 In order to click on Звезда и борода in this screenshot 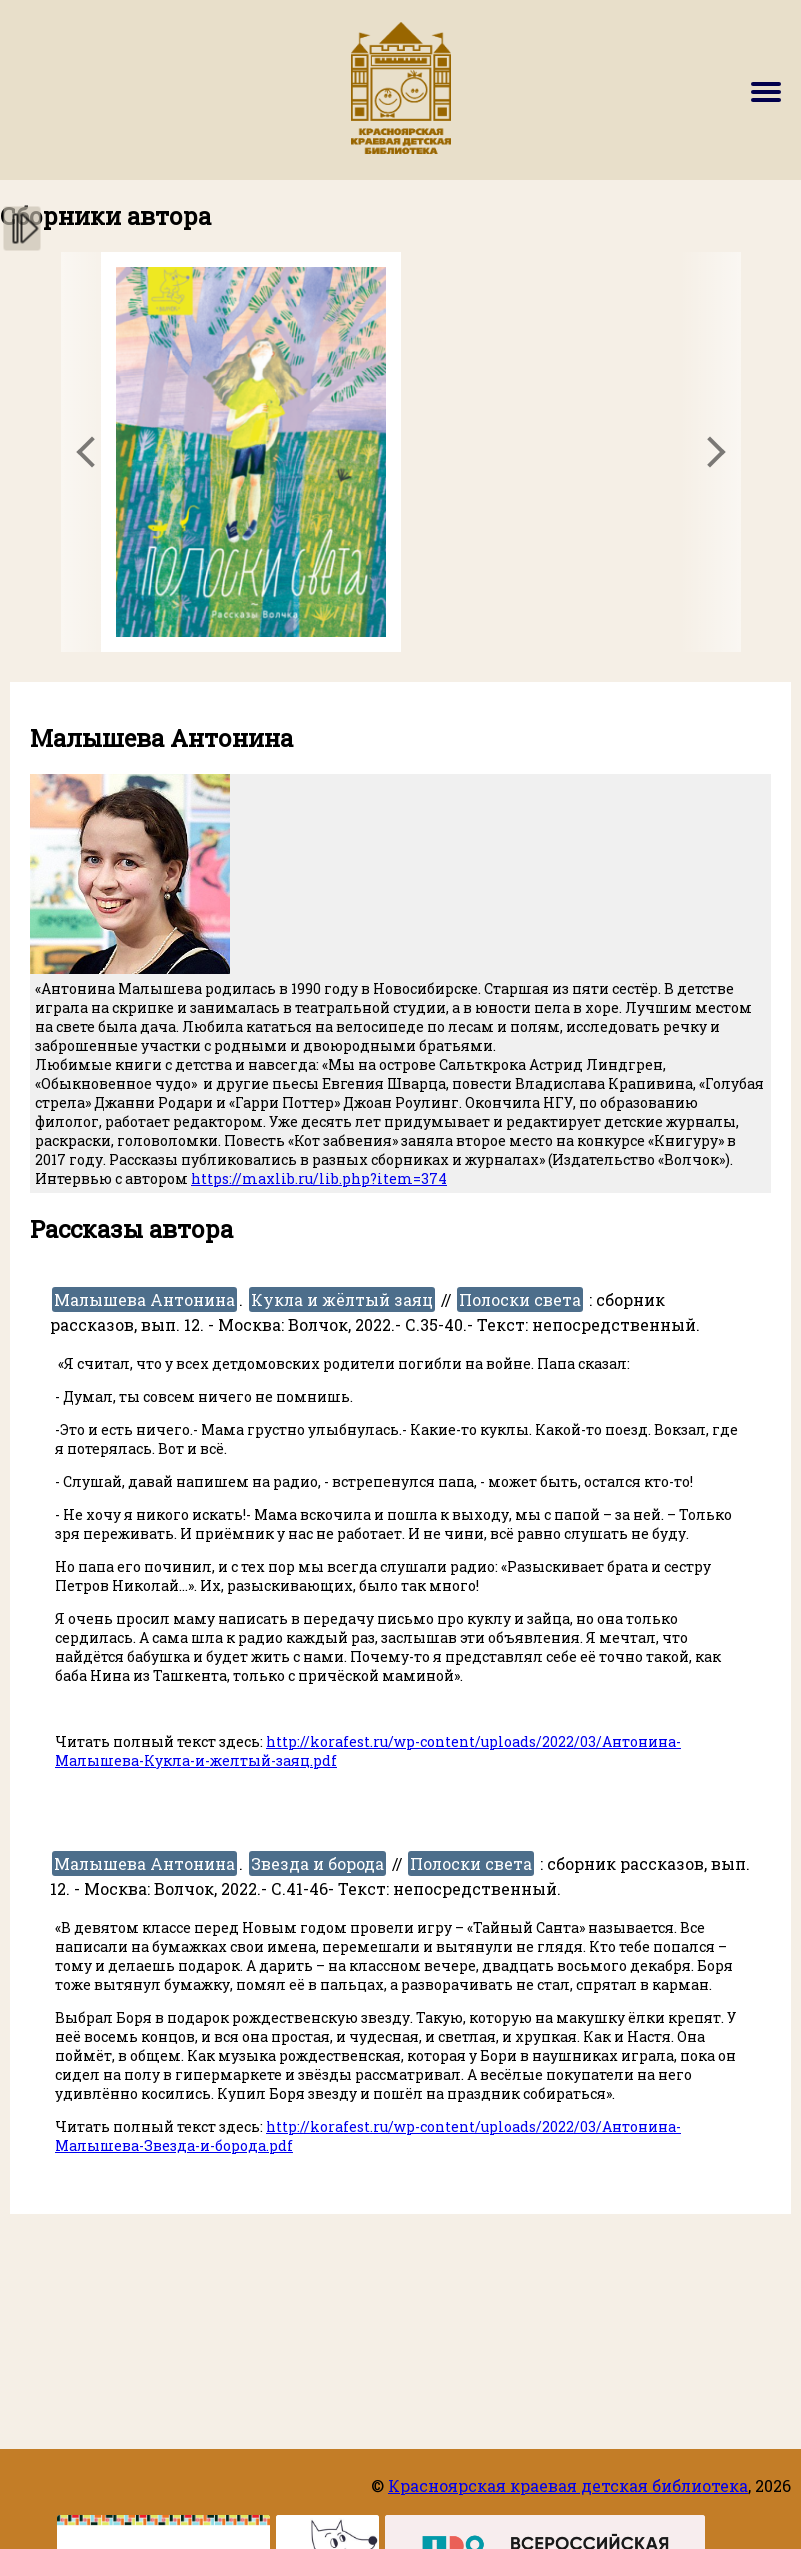, I will do `click(317, 1863)`.